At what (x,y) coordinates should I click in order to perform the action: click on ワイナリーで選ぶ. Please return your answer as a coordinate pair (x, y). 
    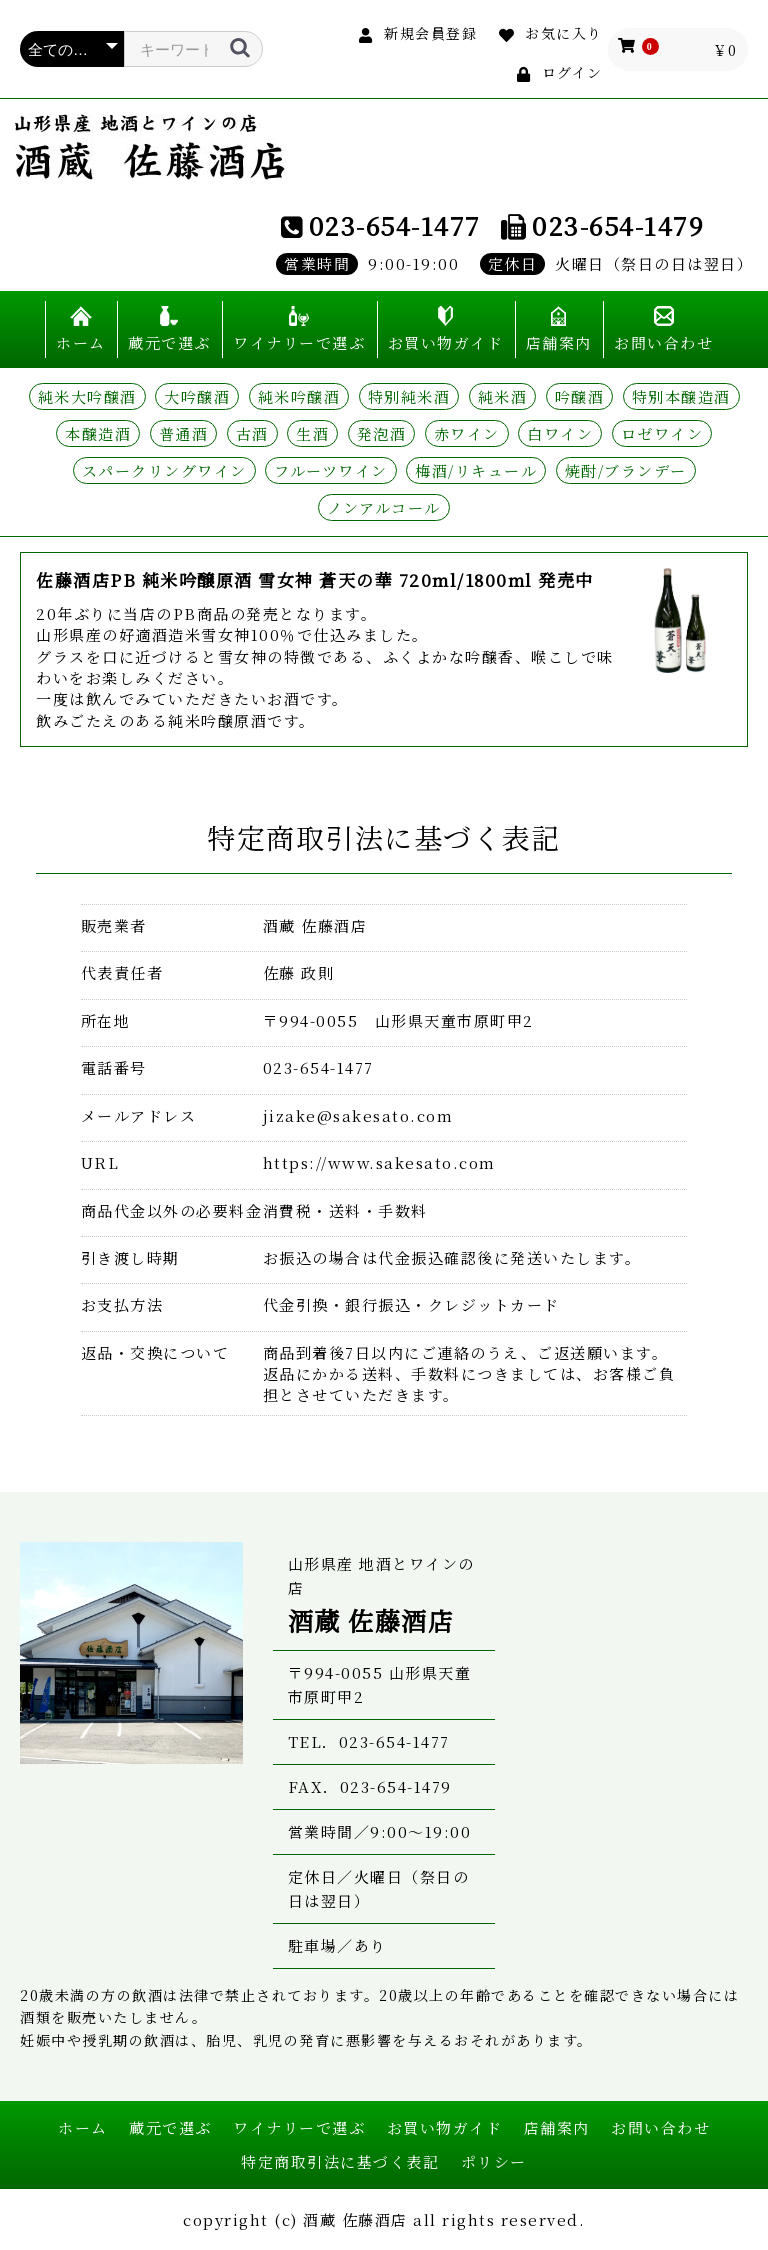
    Looking at the image, I should click on (299, 342).